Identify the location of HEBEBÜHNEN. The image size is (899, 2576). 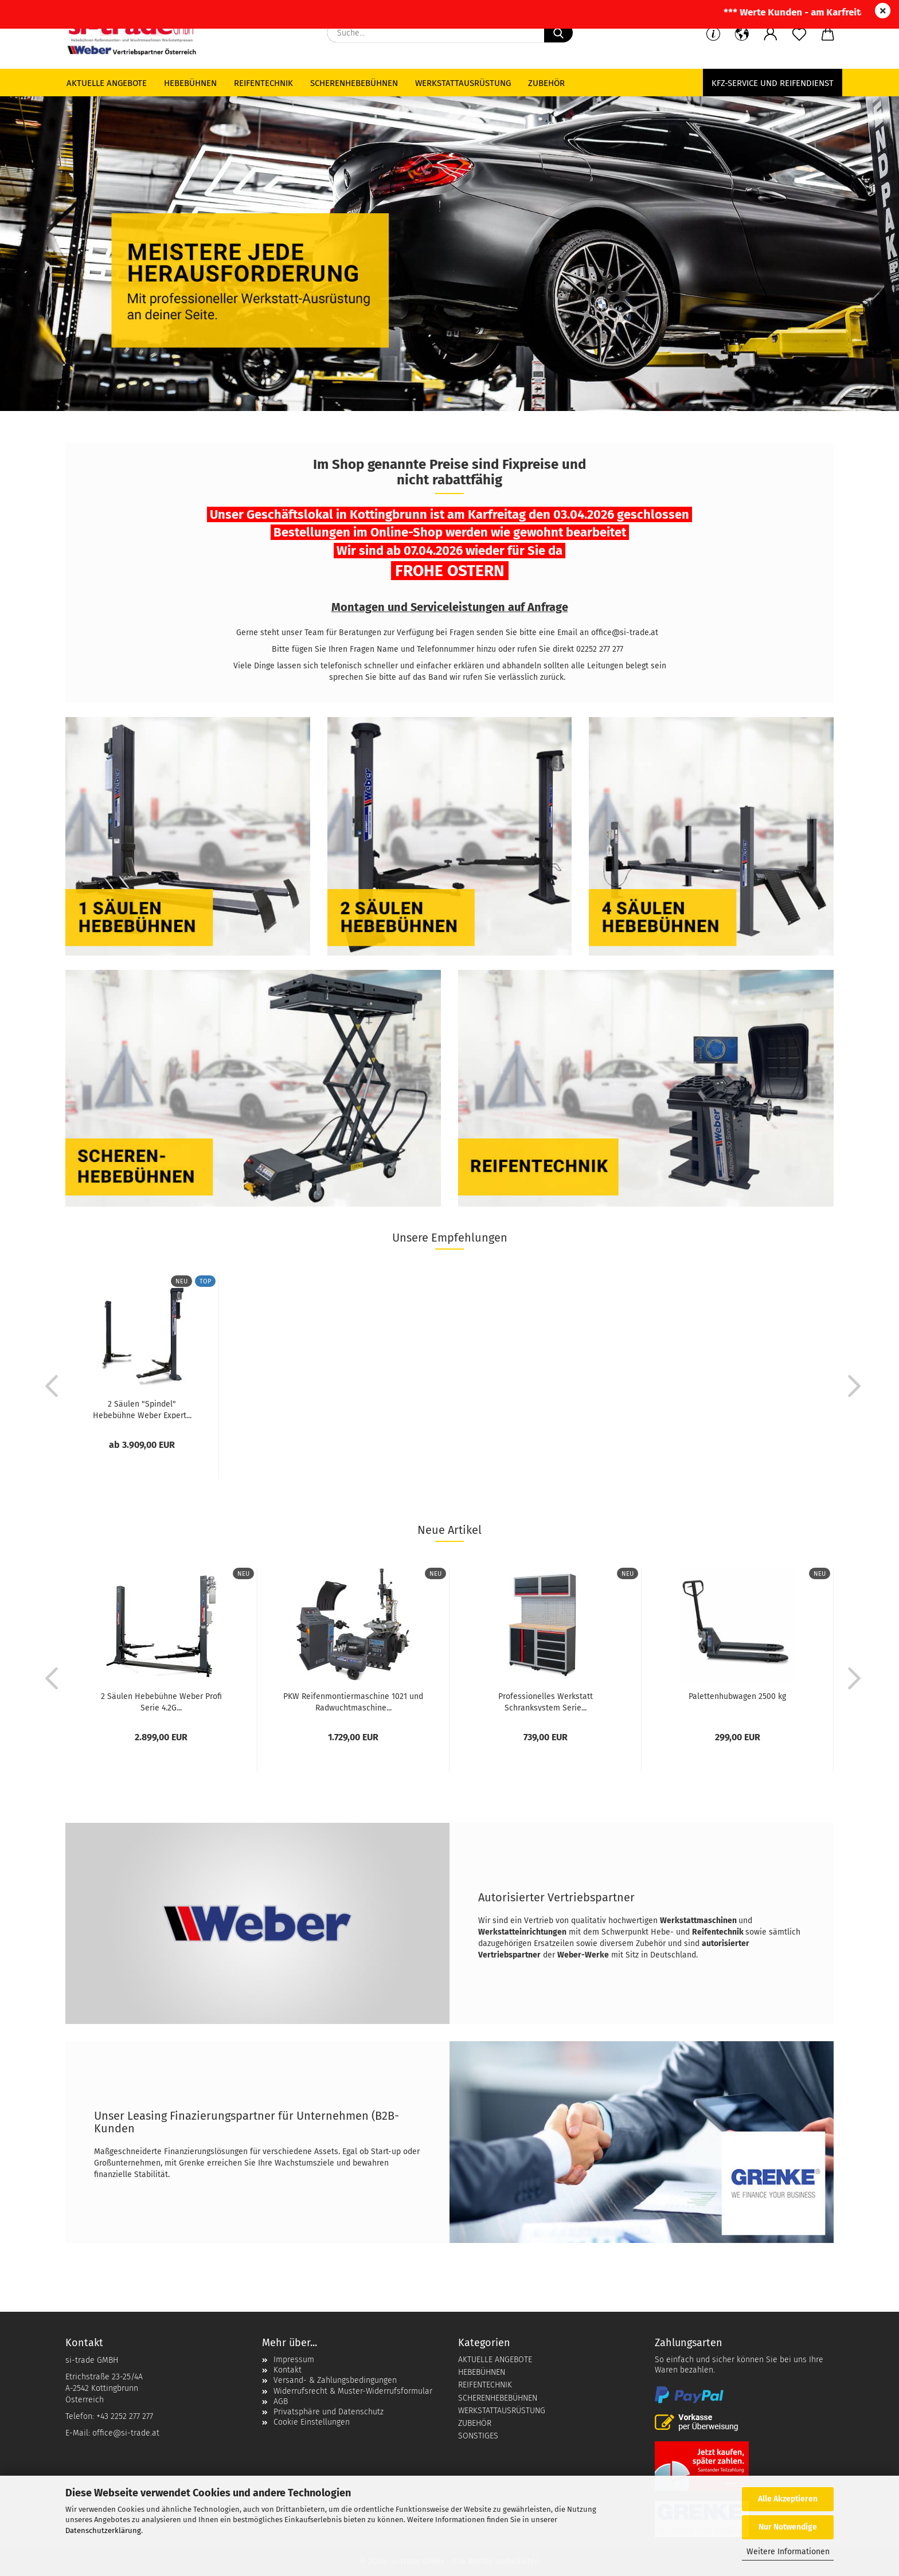
(481, 2372).